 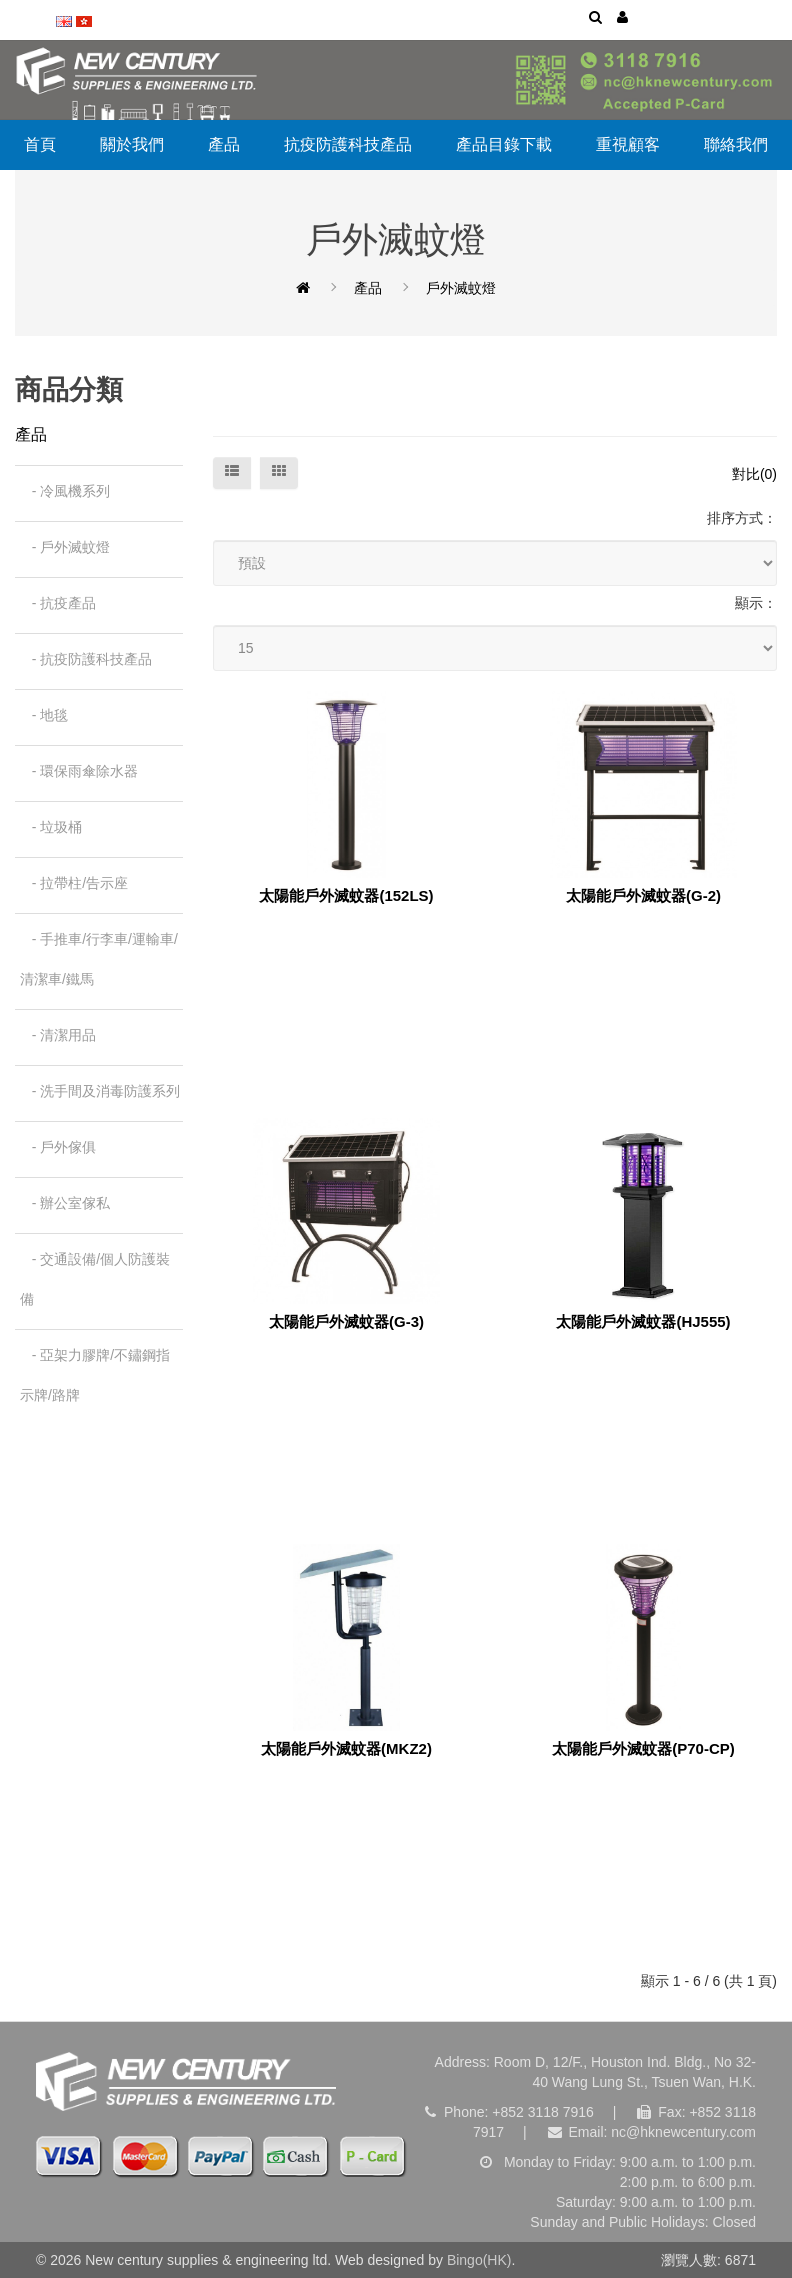 What do you see at coordinates (479, 2260) in the screenshot?
I see `Bingo(HK)` at bounding box center [479, 2260].